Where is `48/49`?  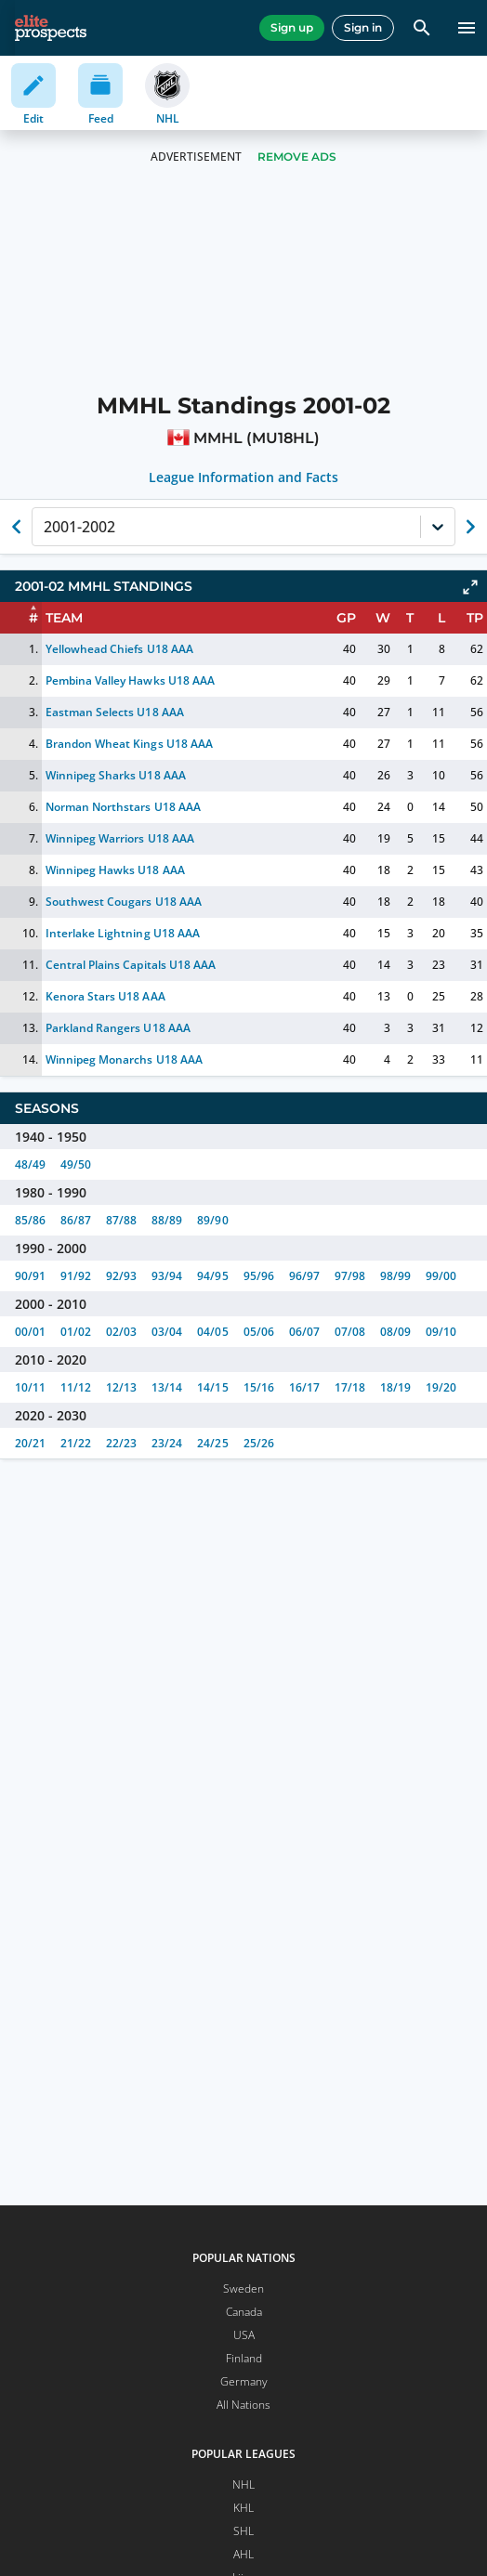
48/49 is located at coordinates (30, 1164).